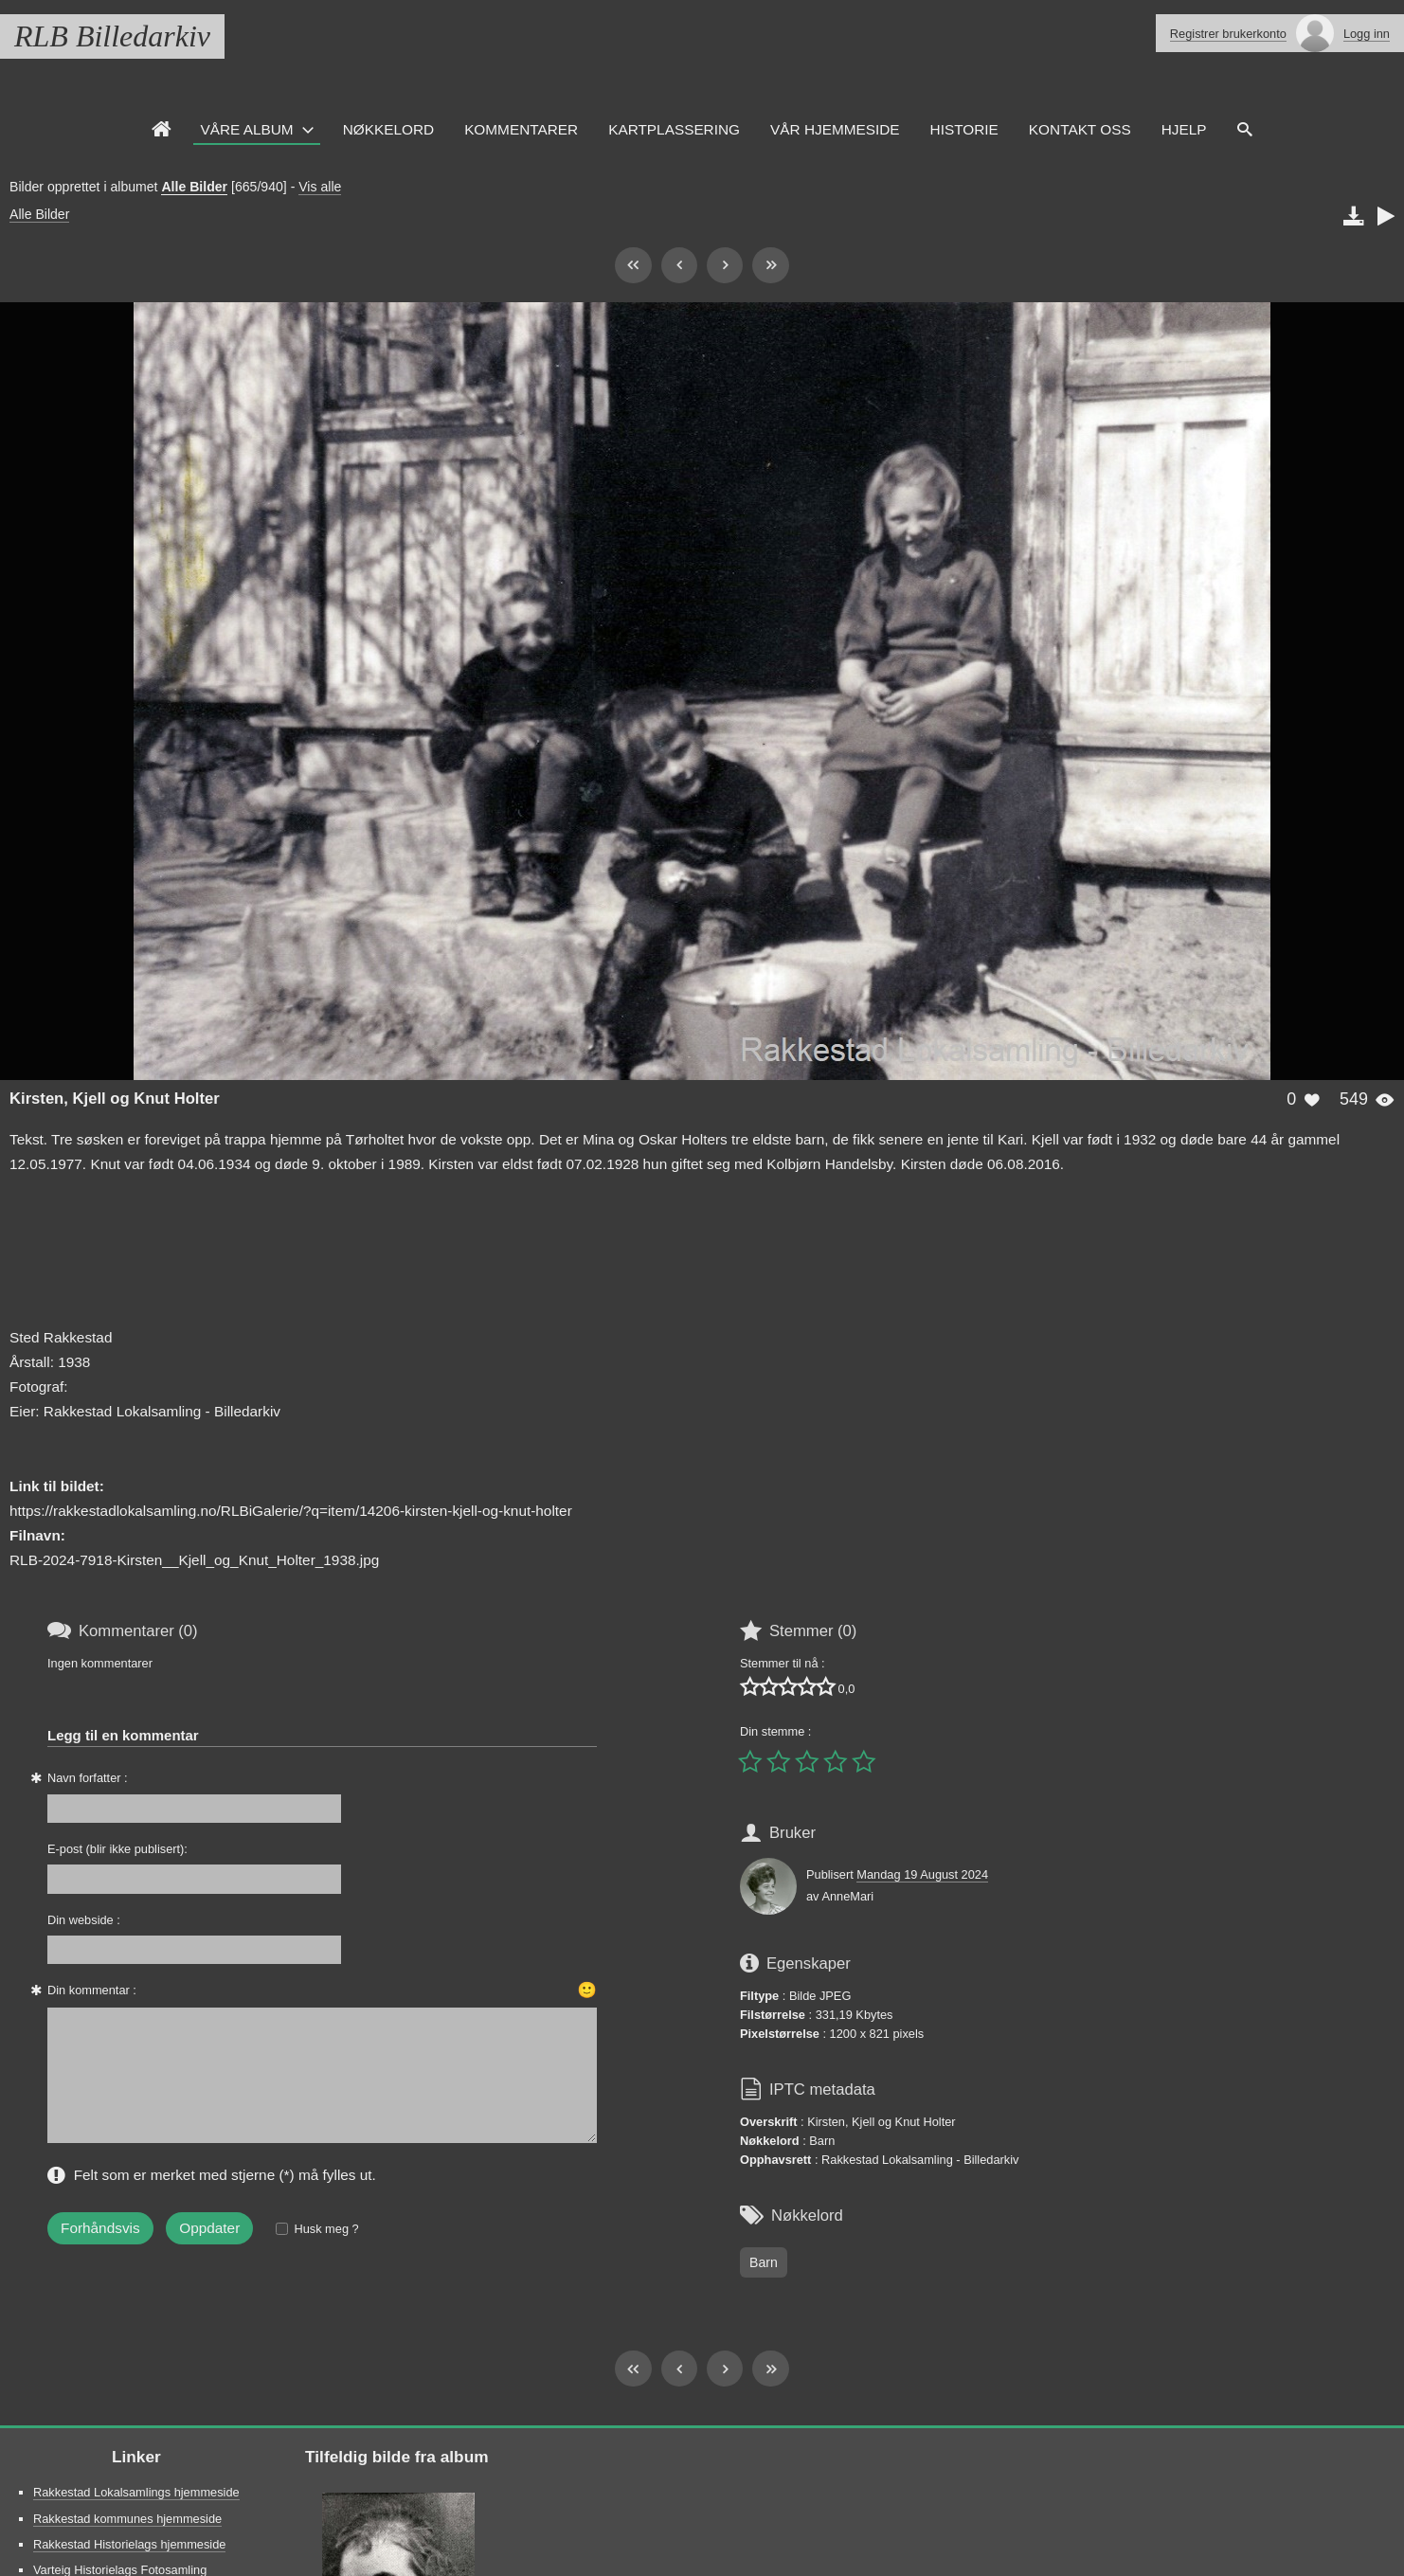 Image resolution: width=1404 pixels, height=2576 pixels. I want to click on Historie, so click(964, 129).